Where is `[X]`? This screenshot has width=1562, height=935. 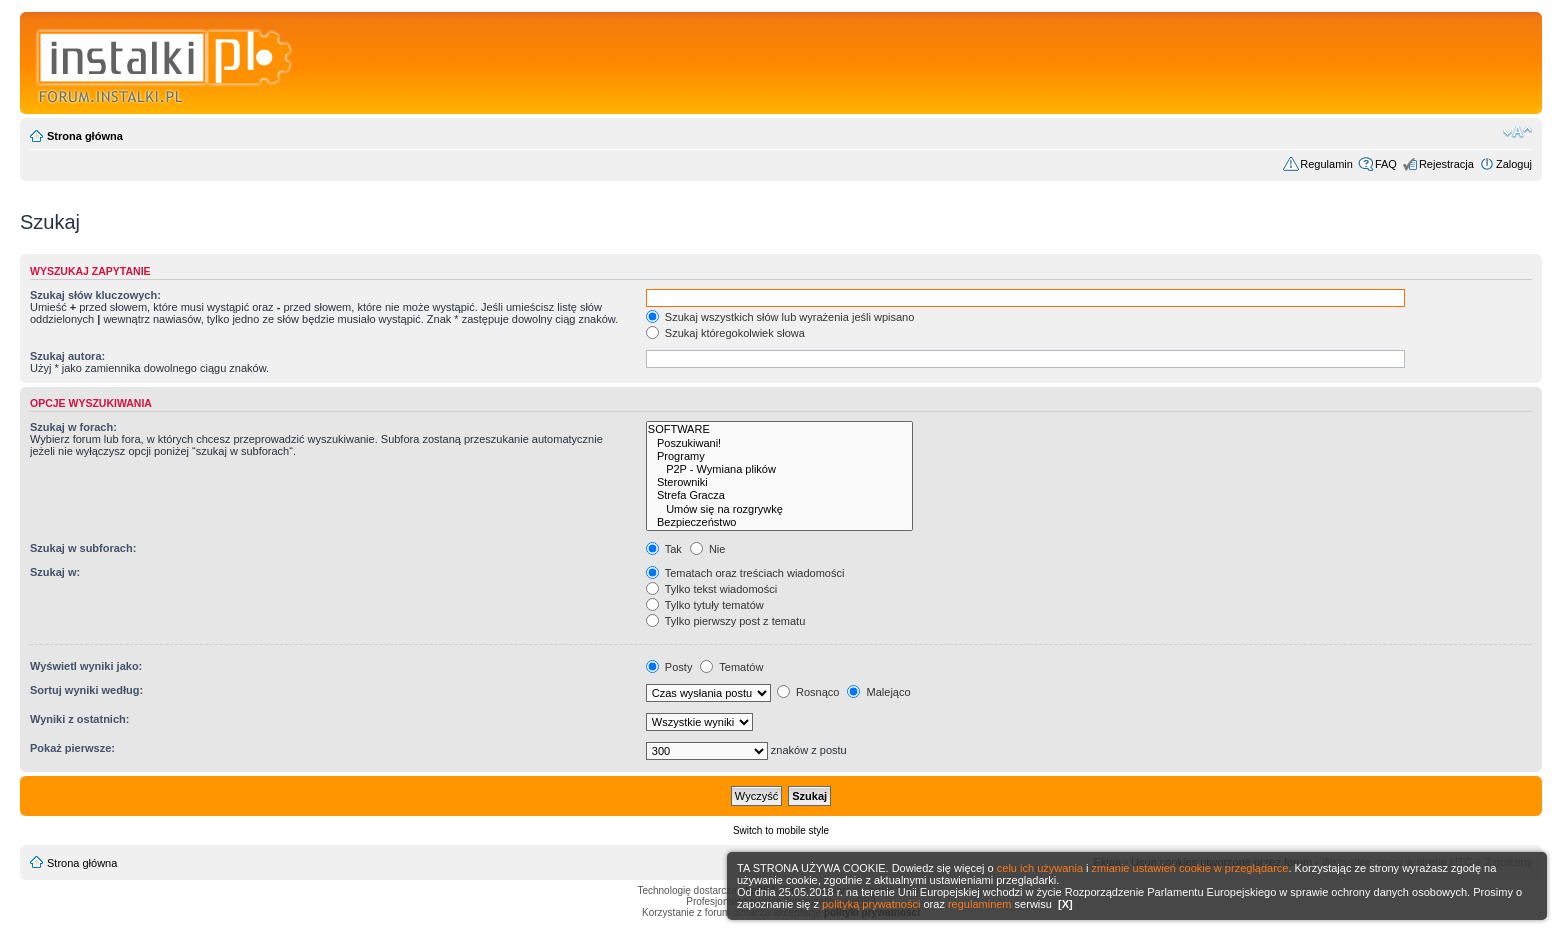
[X] is located at coordinates (1065, 904).